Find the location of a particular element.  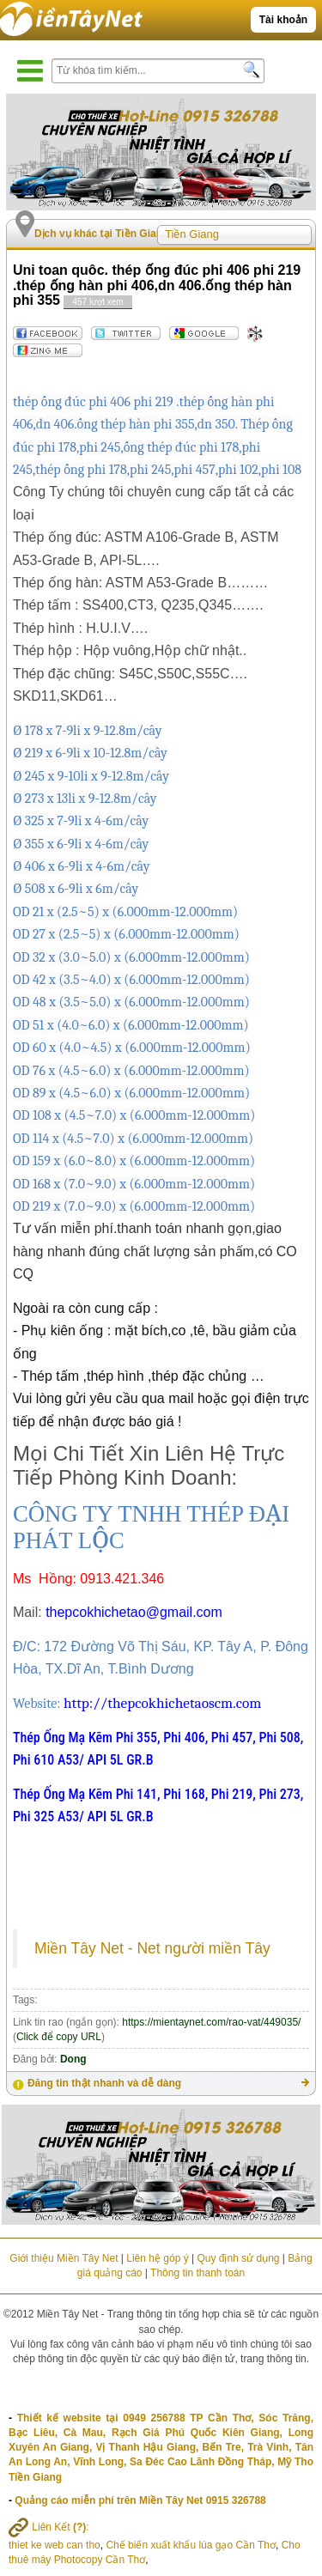

thiet ke web can tho is located at coordinates (54, 2545).